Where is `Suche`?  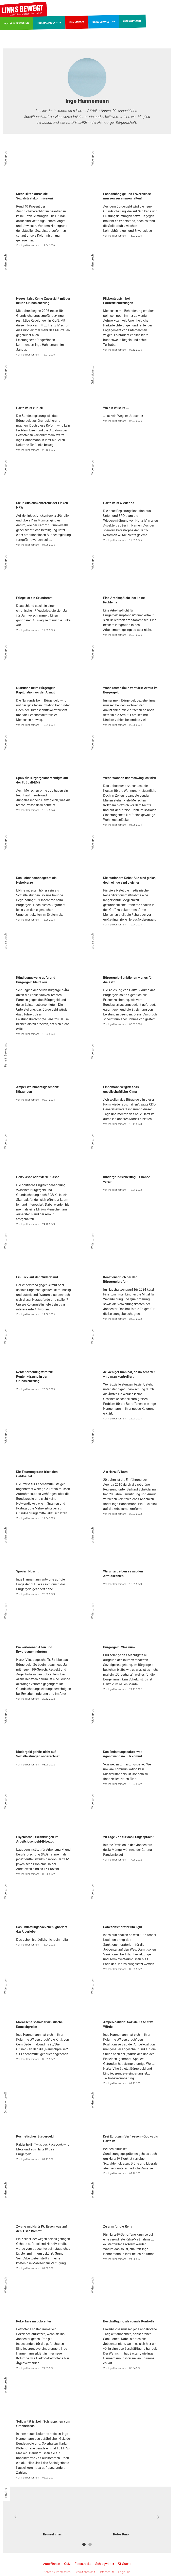 Suche is located at coordinates (124, 2564).